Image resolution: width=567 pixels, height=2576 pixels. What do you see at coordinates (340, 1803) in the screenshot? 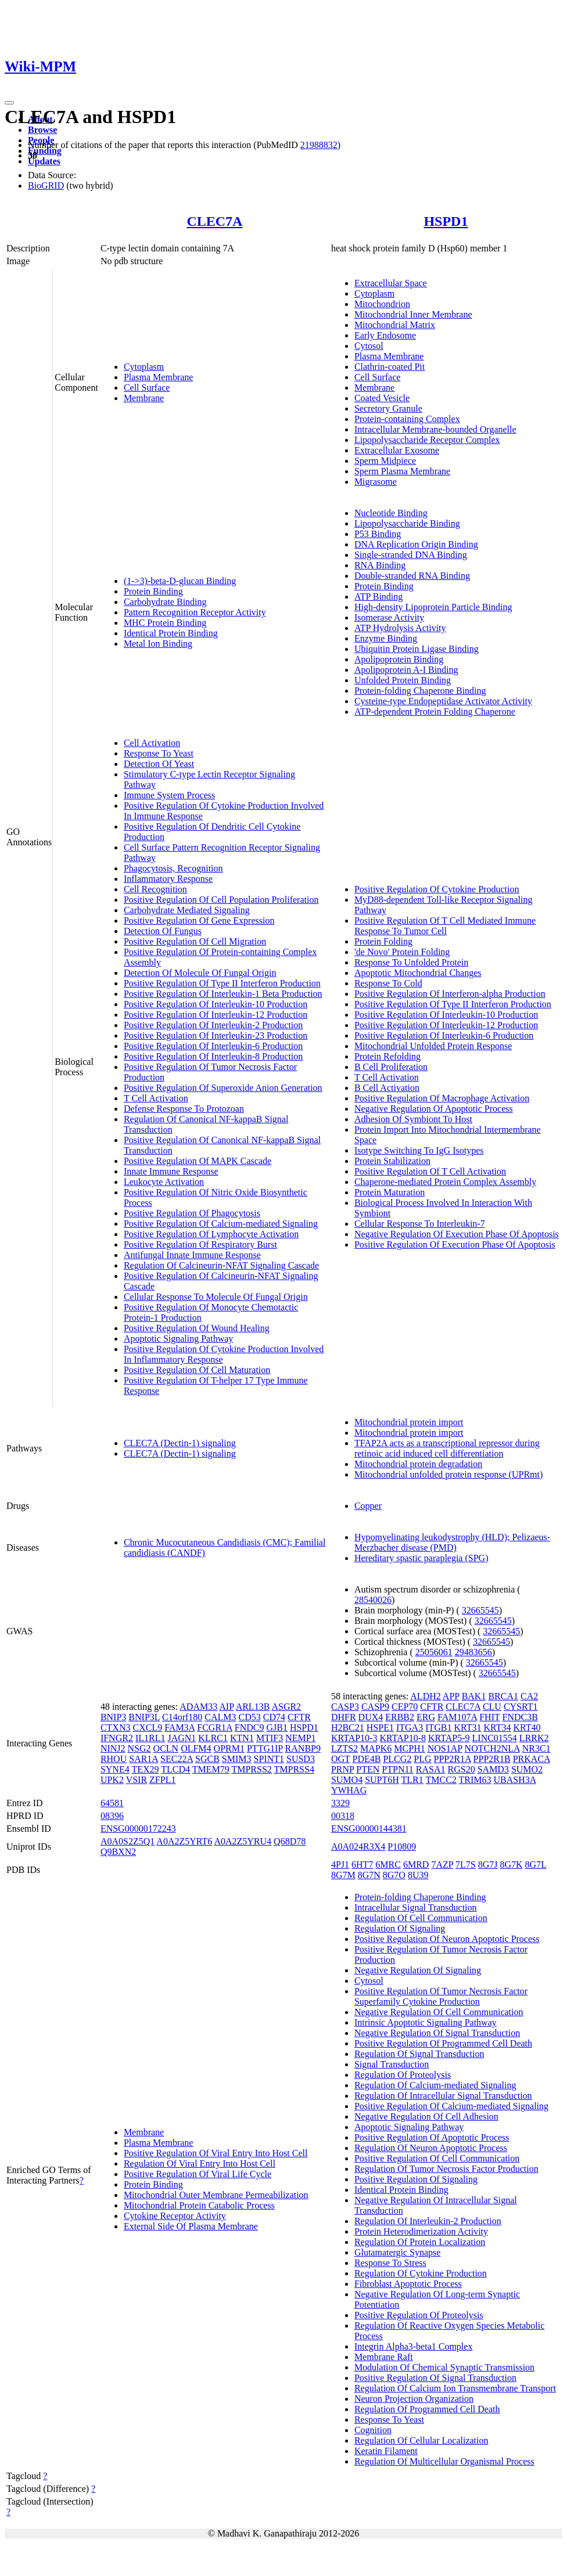
I see `3329` at bounding box center [340, 1803].